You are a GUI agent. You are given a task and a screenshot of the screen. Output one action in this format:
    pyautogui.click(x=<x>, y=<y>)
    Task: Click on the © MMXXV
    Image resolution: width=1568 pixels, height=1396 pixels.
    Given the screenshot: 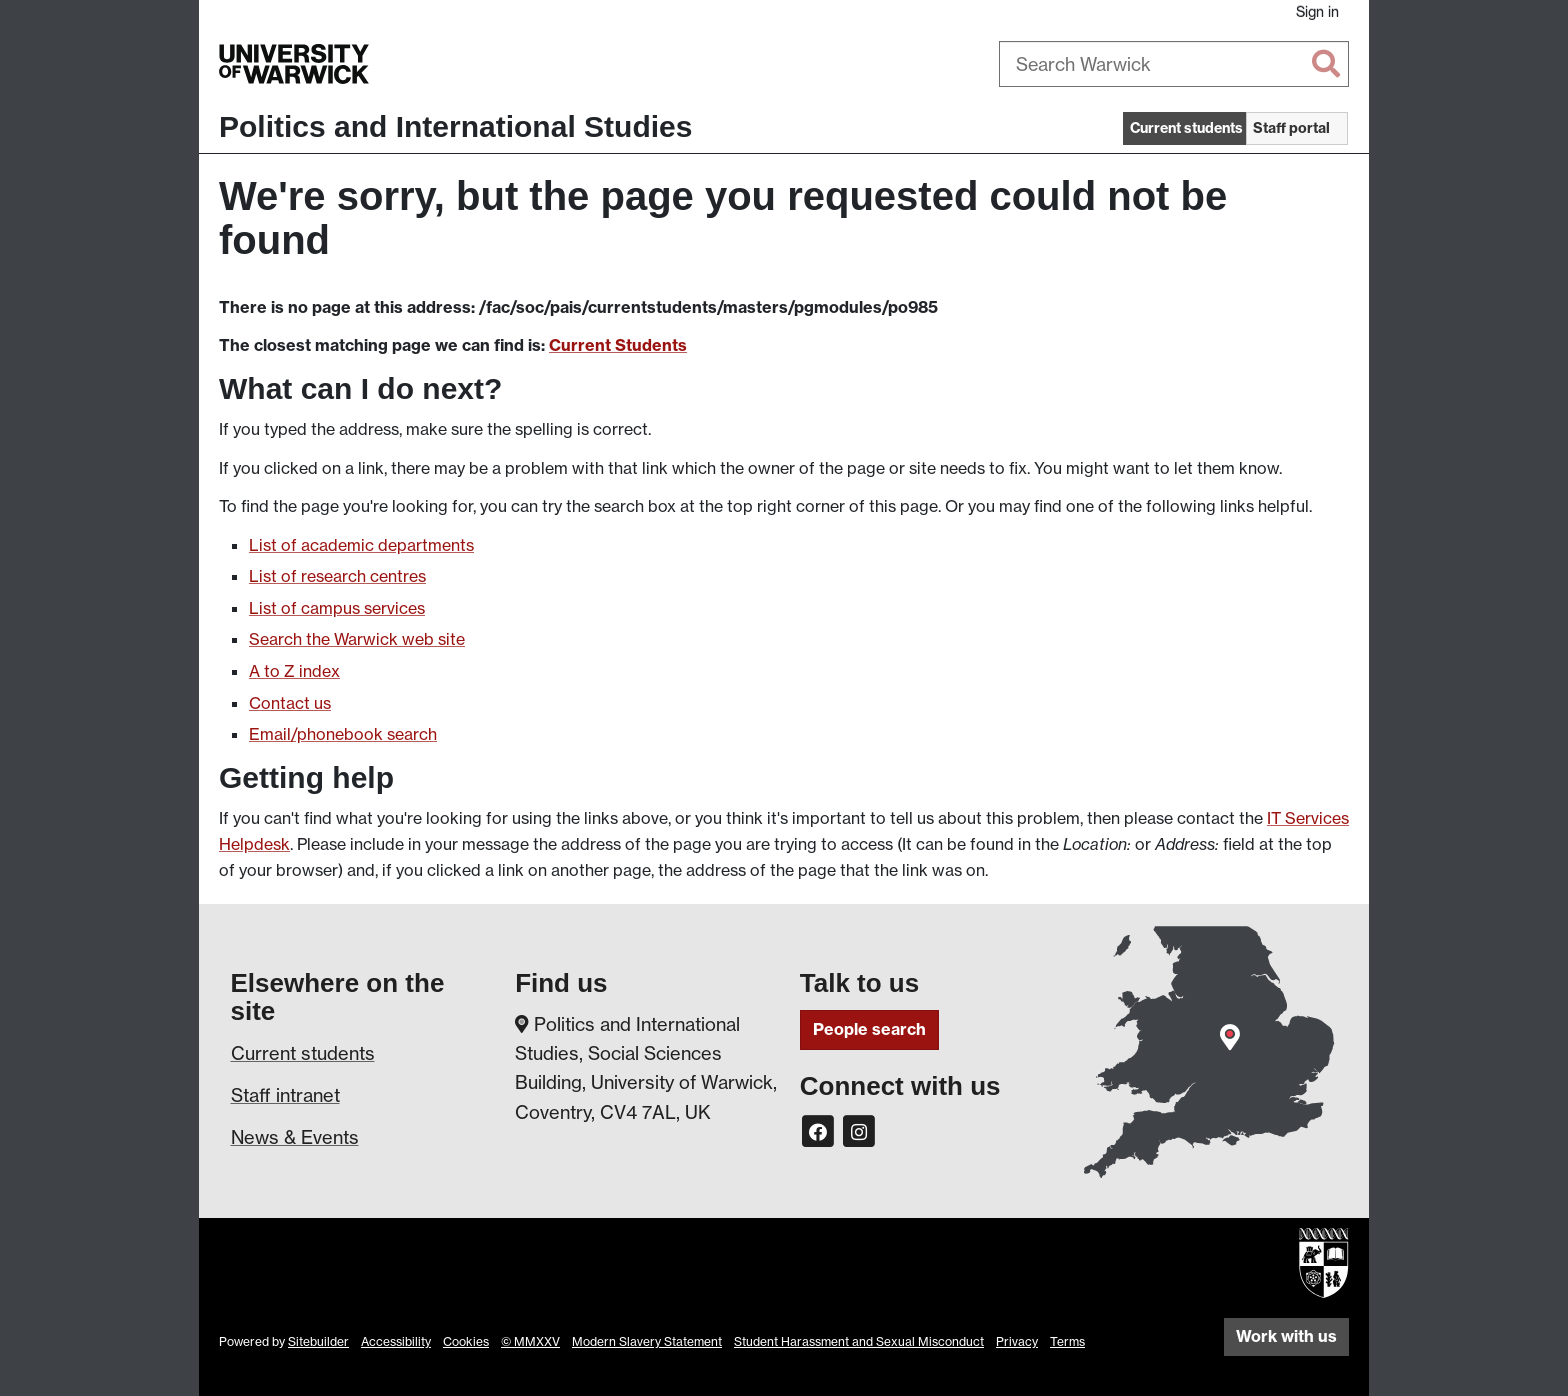 What is the action you would take?
    pyautogui.click(x=530, y=1341)
    